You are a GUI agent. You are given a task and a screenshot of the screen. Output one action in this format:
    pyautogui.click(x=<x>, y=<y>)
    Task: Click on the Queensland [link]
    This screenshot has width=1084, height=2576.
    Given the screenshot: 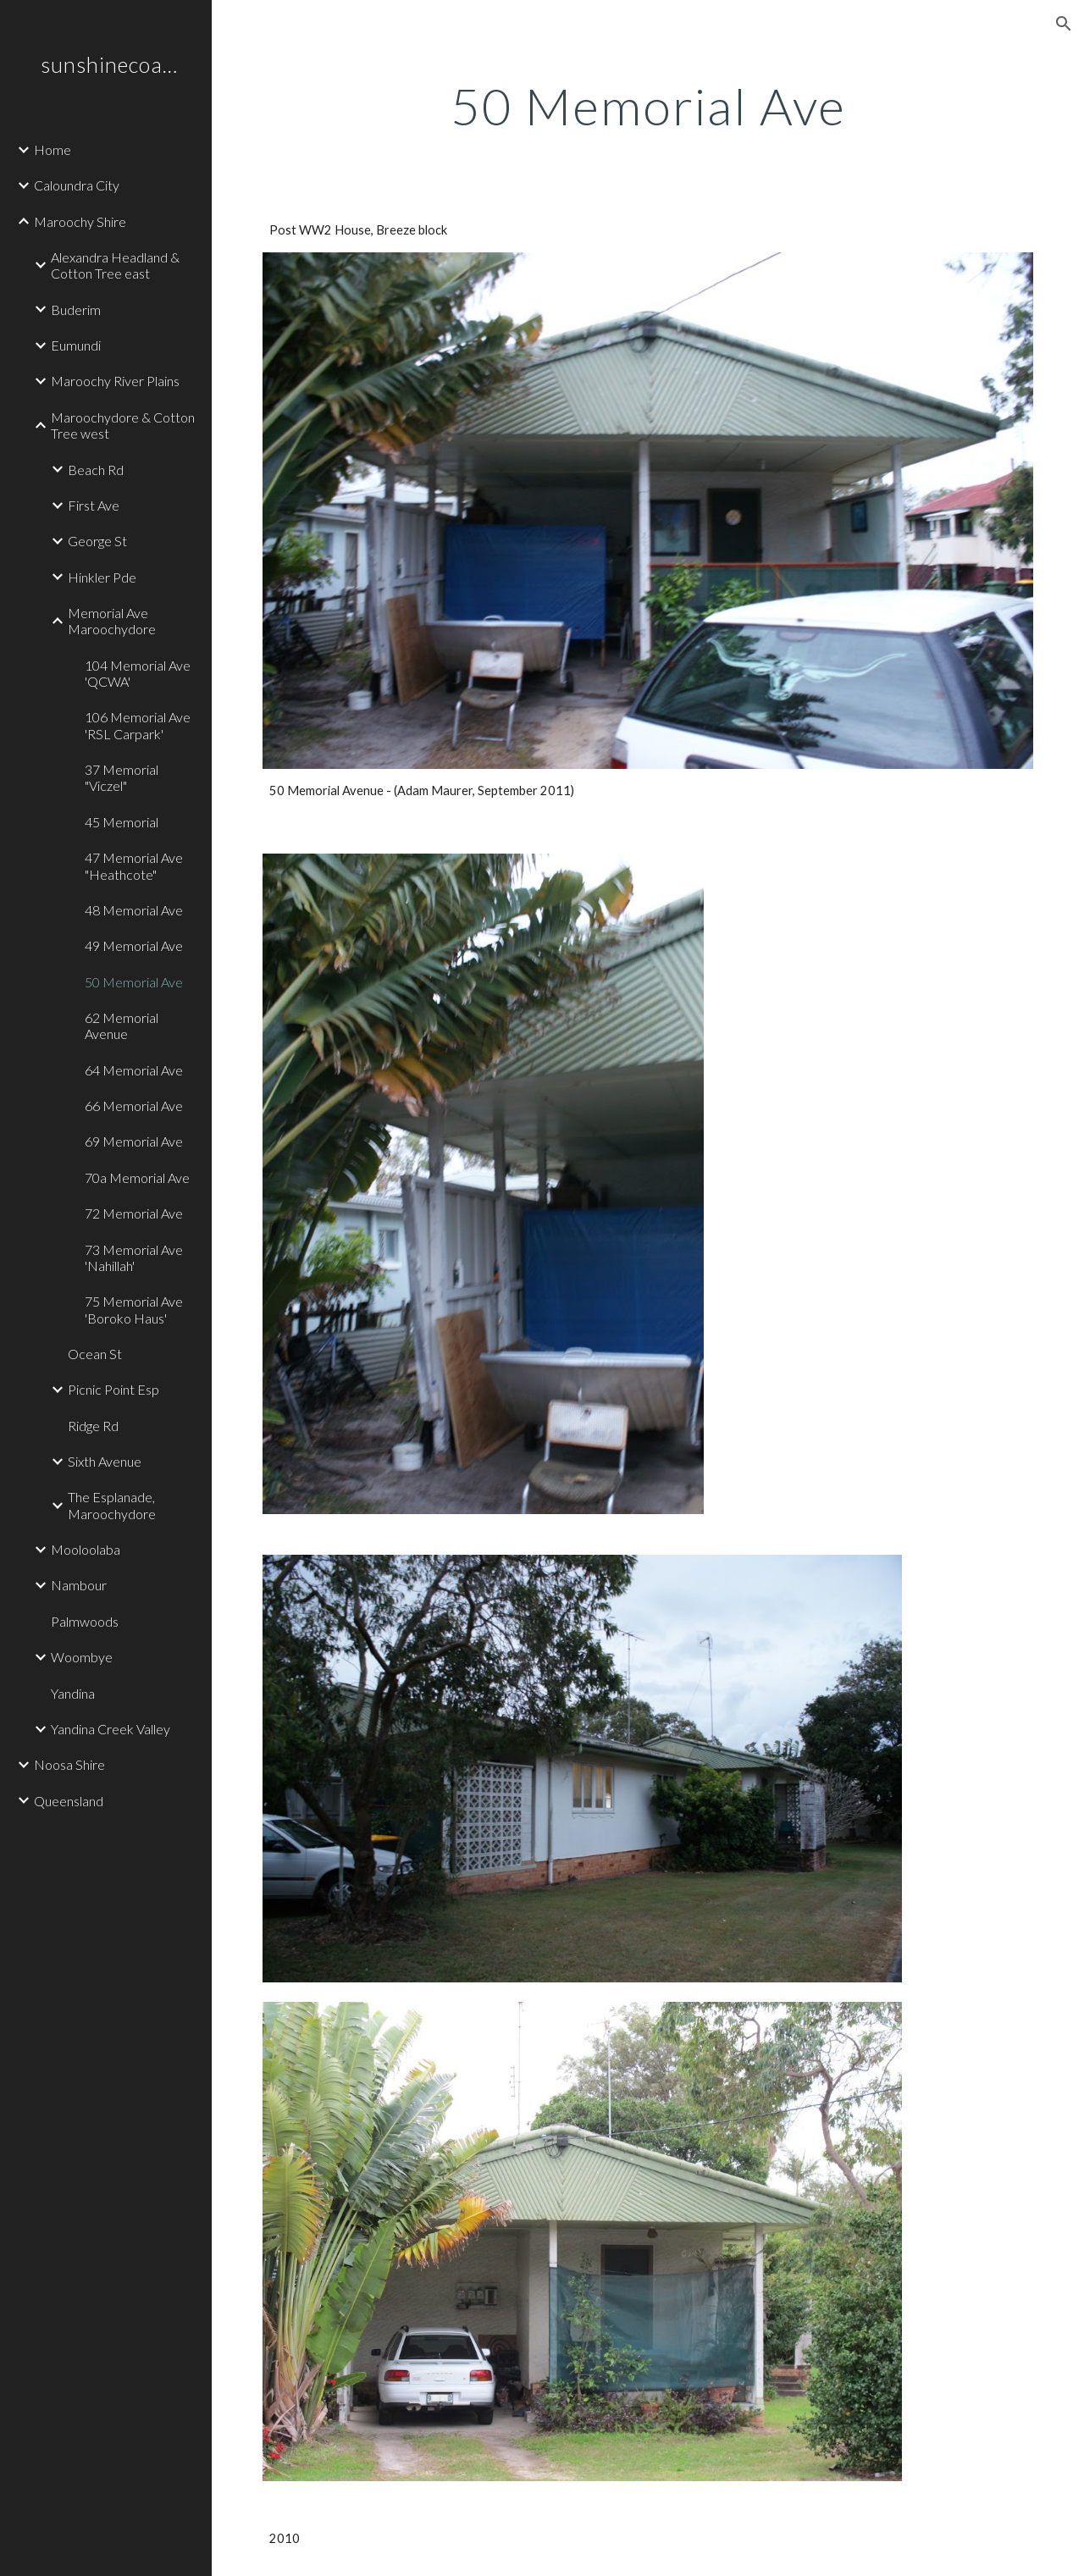 What is the action you would take?
    pyautogui.click(x=68, y=1801)
    